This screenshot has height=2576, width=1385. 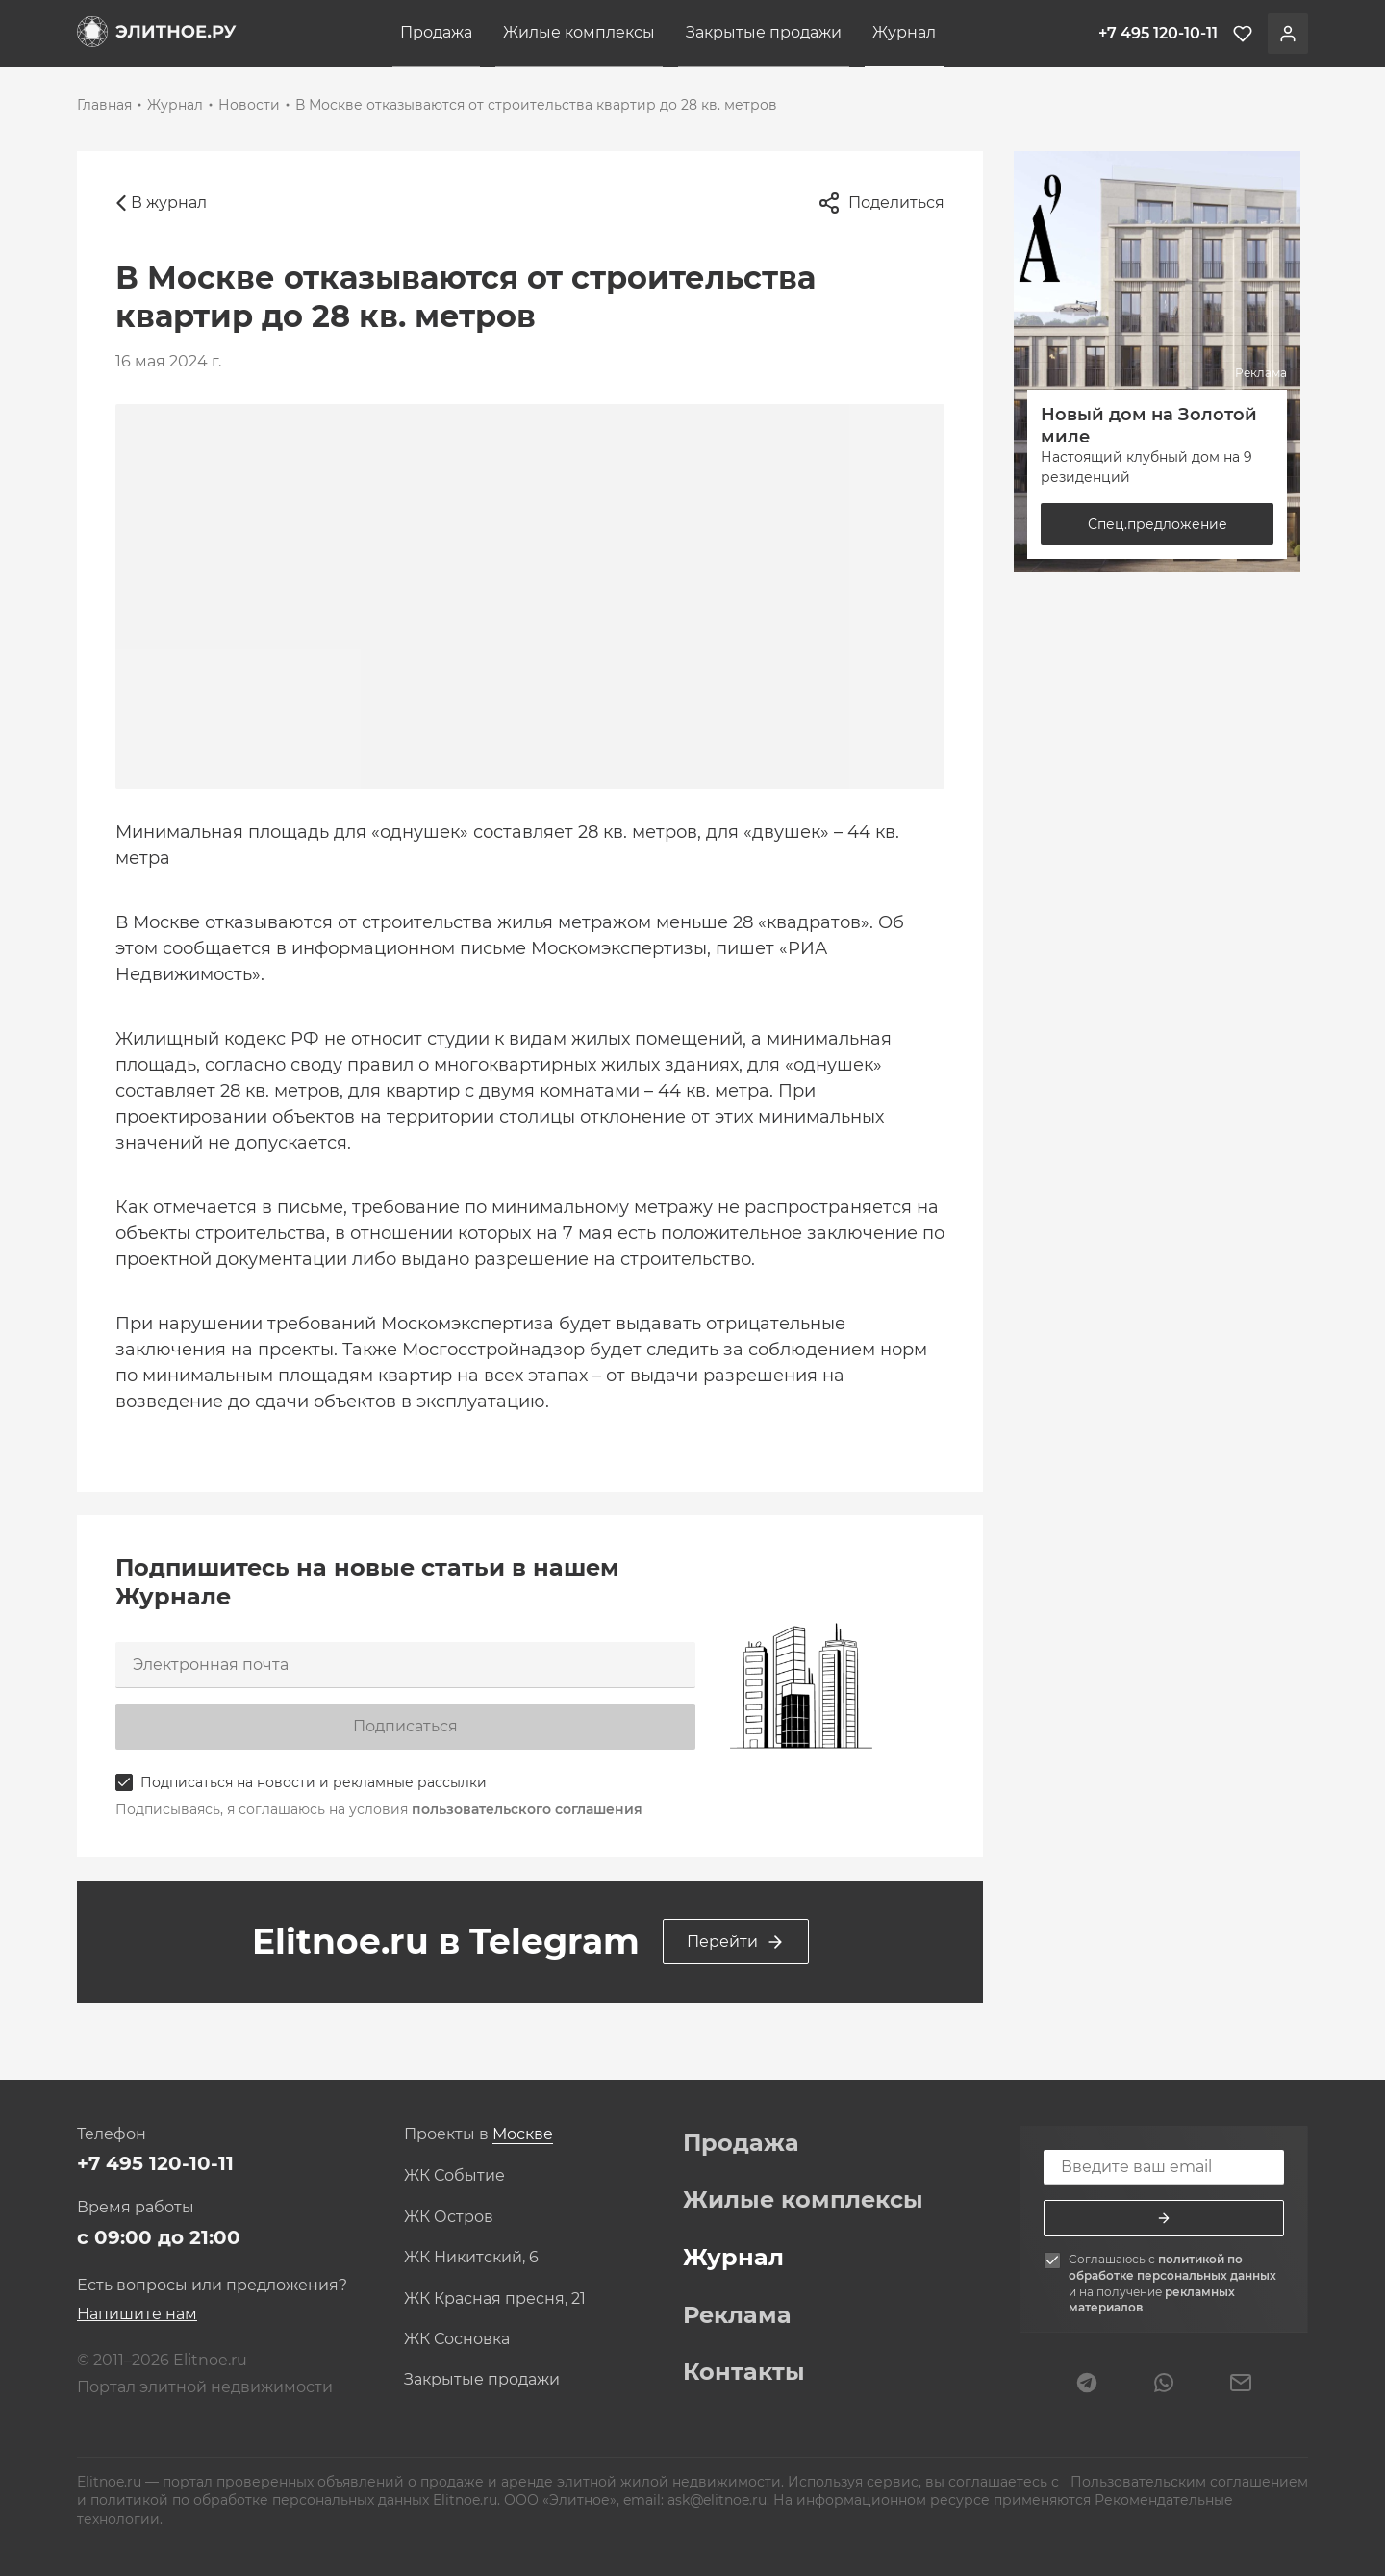 I want to click on Поделиться, so click(x=881, y=203).